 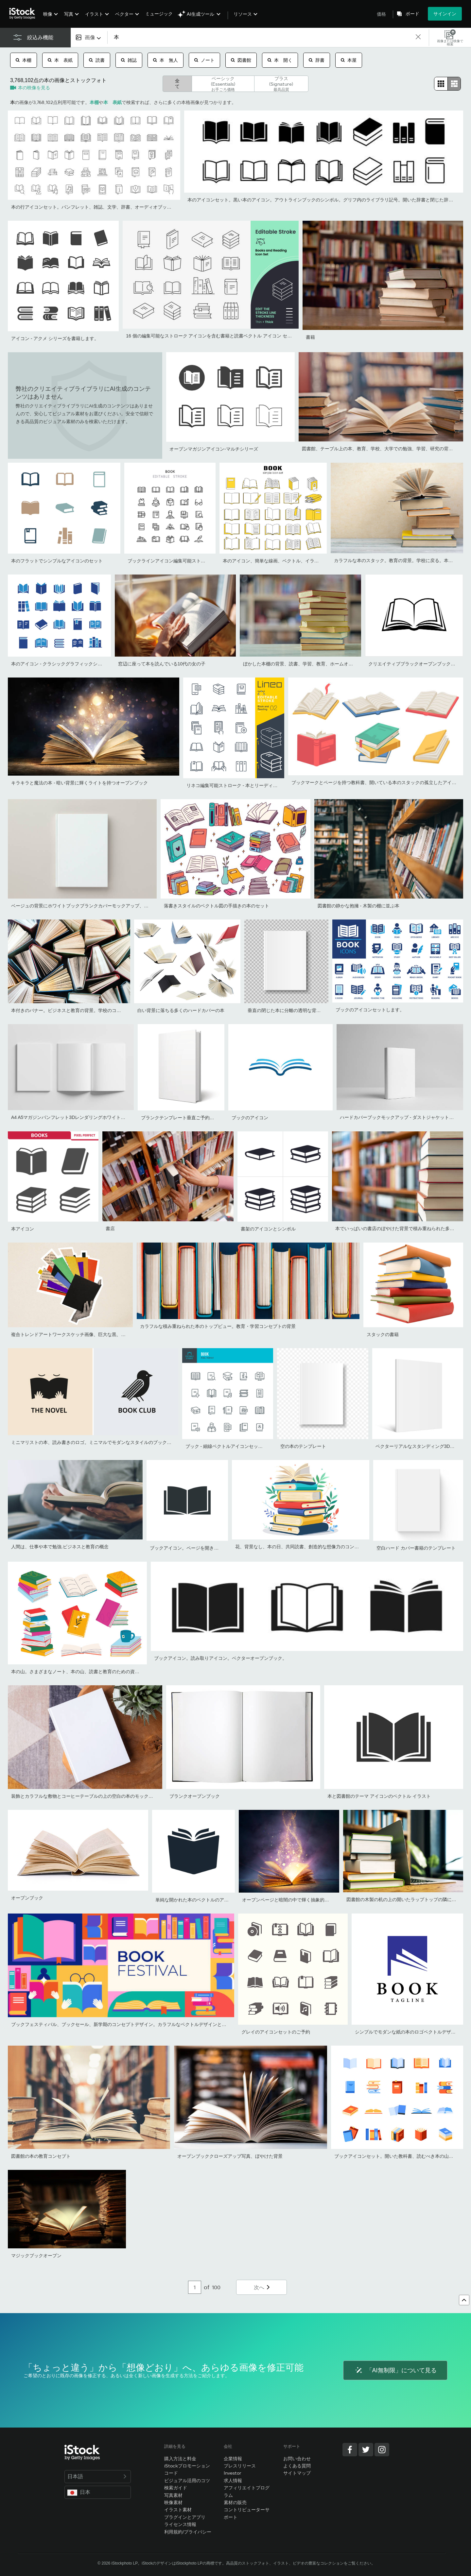 What do you see at coordinates (47, 14) in the screenshot?
I see `映像` at bounding box center [47, 14].